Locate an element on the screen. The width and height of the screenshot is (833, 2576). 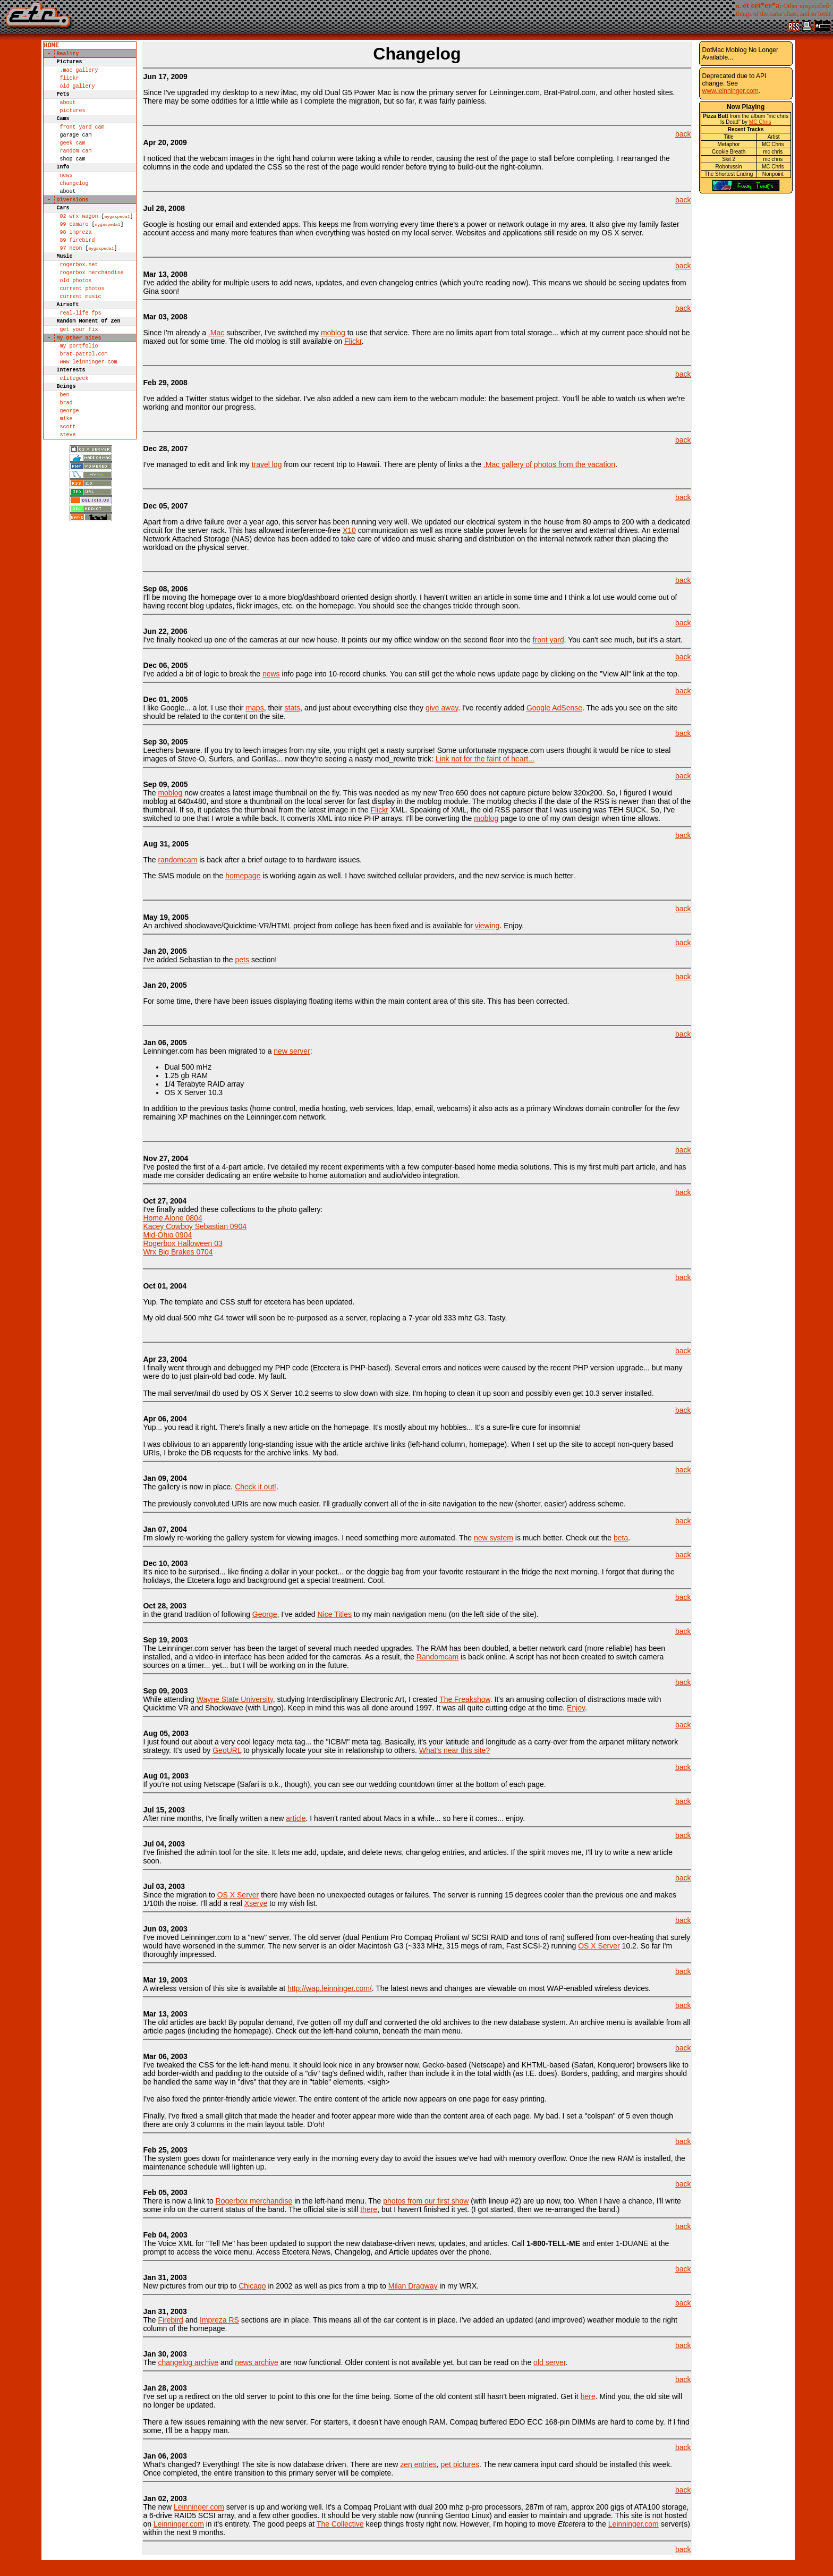
After nine months, I've finally written a new is located at coordinates (214, 1814).